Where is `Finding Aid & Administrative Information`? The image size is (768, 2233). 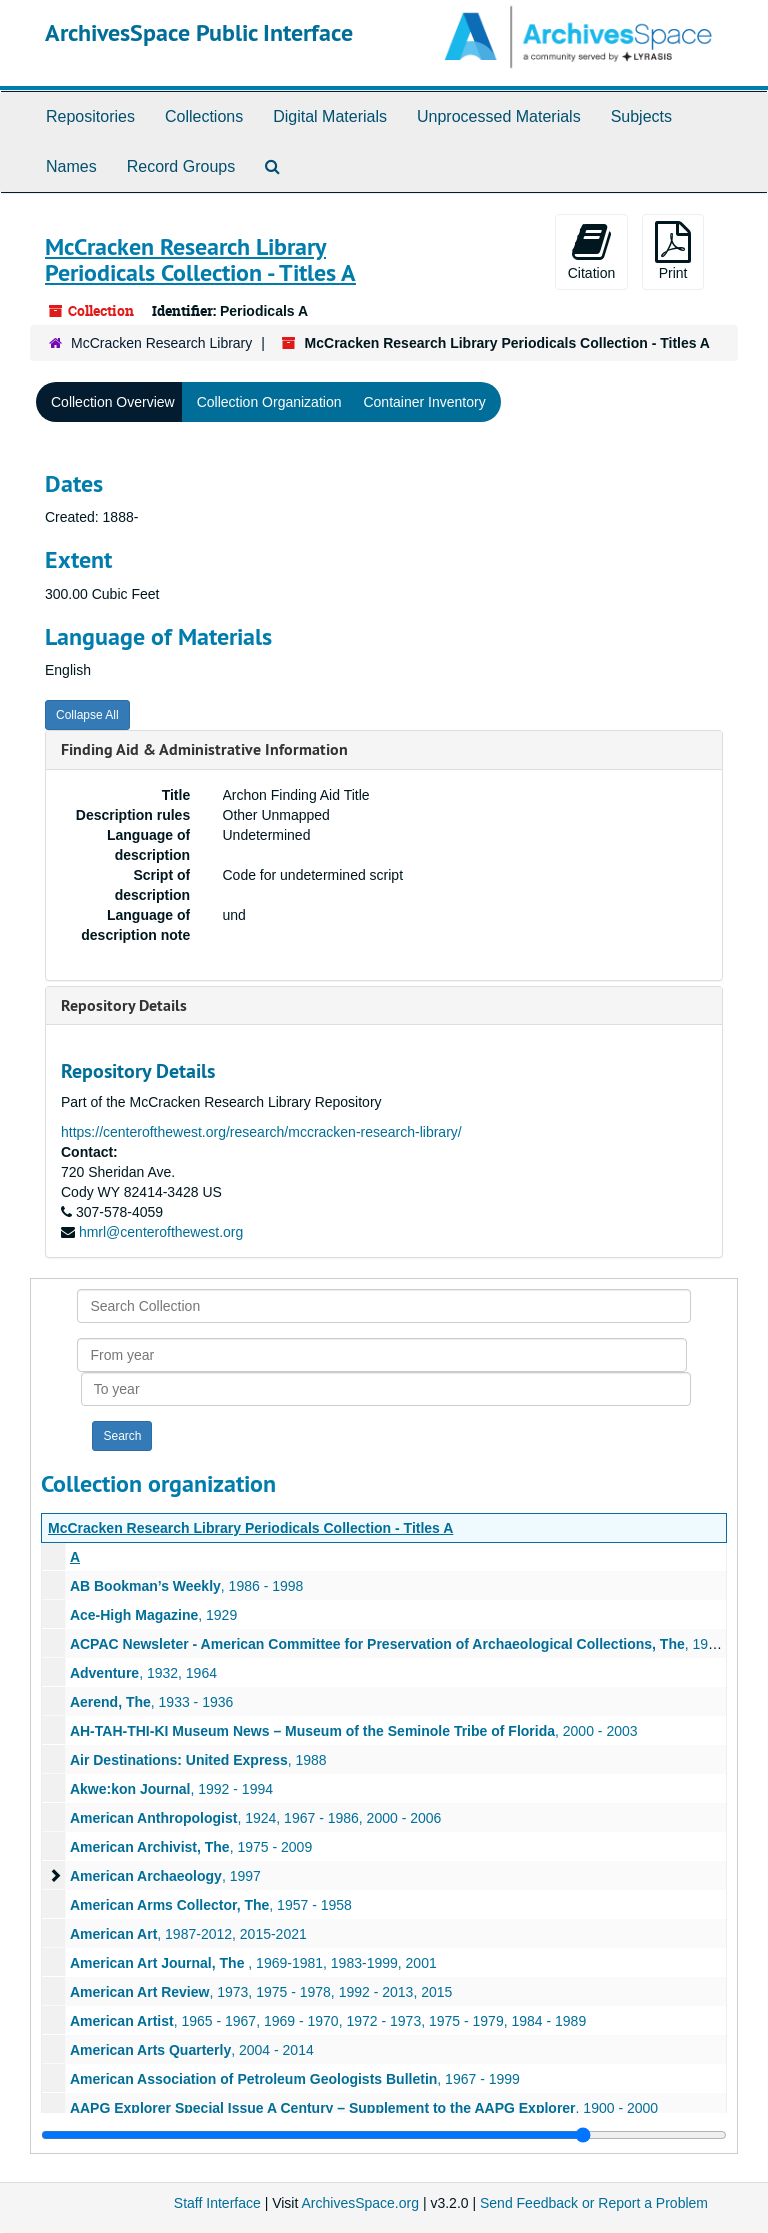 Finding Aid & Administrative Information is located at coordinates (204, 749).